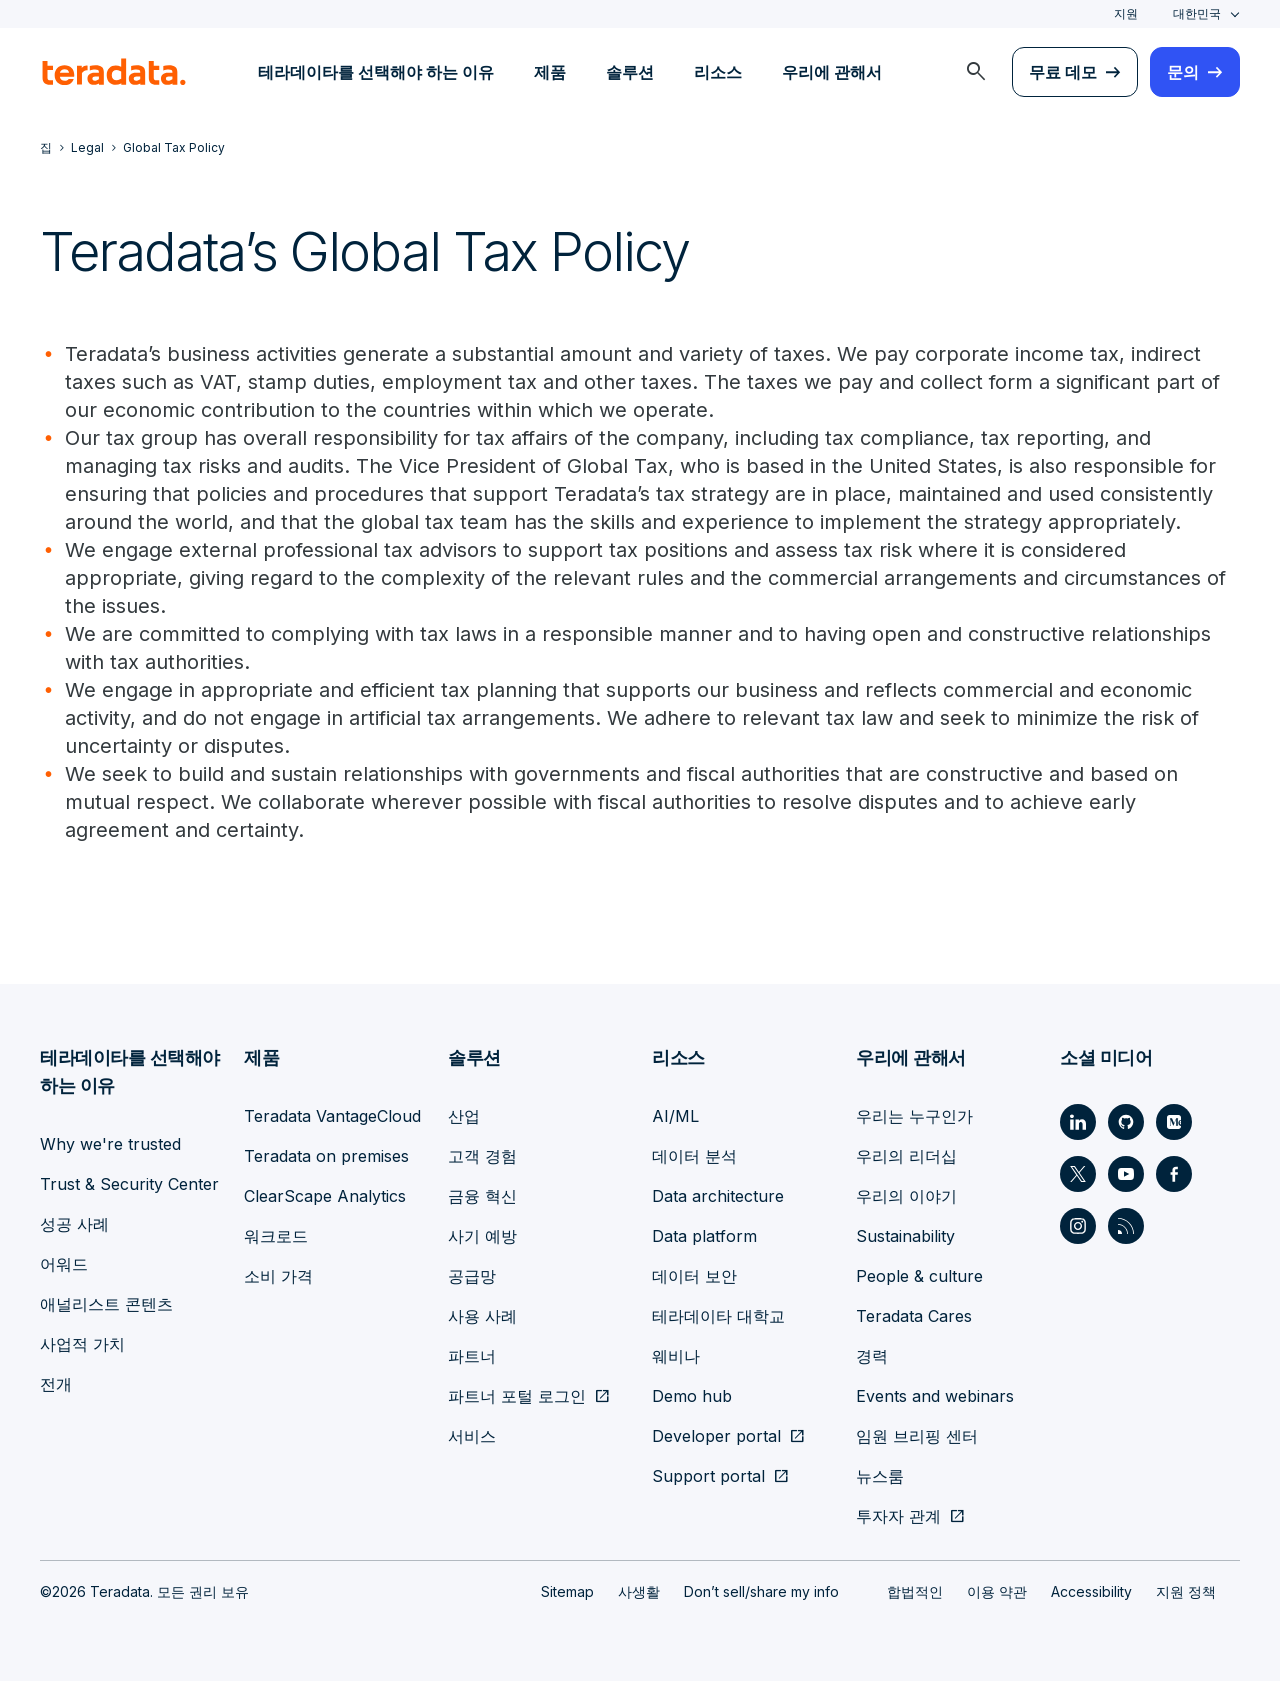 The width and height of the screenshot is (1280, 1681). What do you see at coordinates (718, 72) in the screenshot?
I see `리소스 [menuitem]` at bounding box center [718, 72].